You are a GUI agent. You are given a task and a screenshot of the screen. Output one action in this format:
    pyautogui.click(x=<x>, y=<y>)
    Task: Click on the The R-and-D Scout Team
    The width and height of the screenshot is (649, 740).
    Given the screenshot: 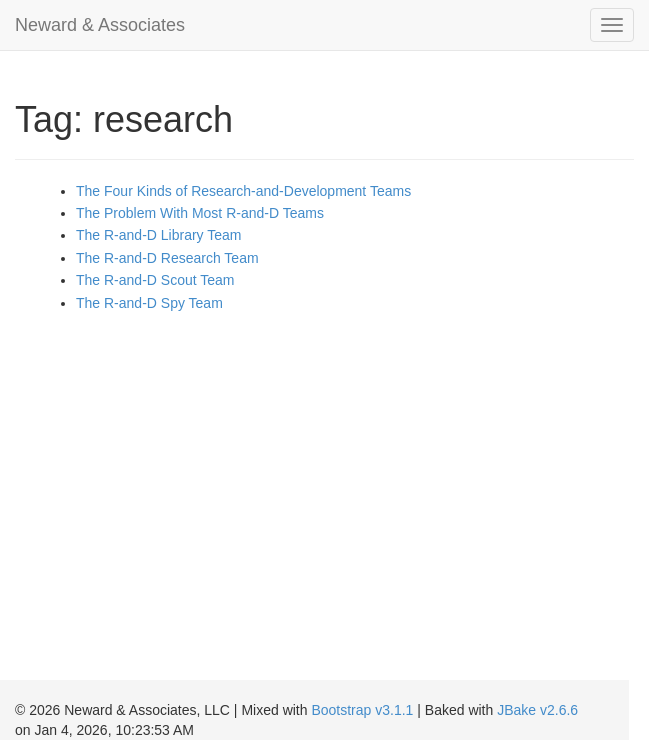 What is the action you would take?
    pyautogui.click(x=155, y=280)
    